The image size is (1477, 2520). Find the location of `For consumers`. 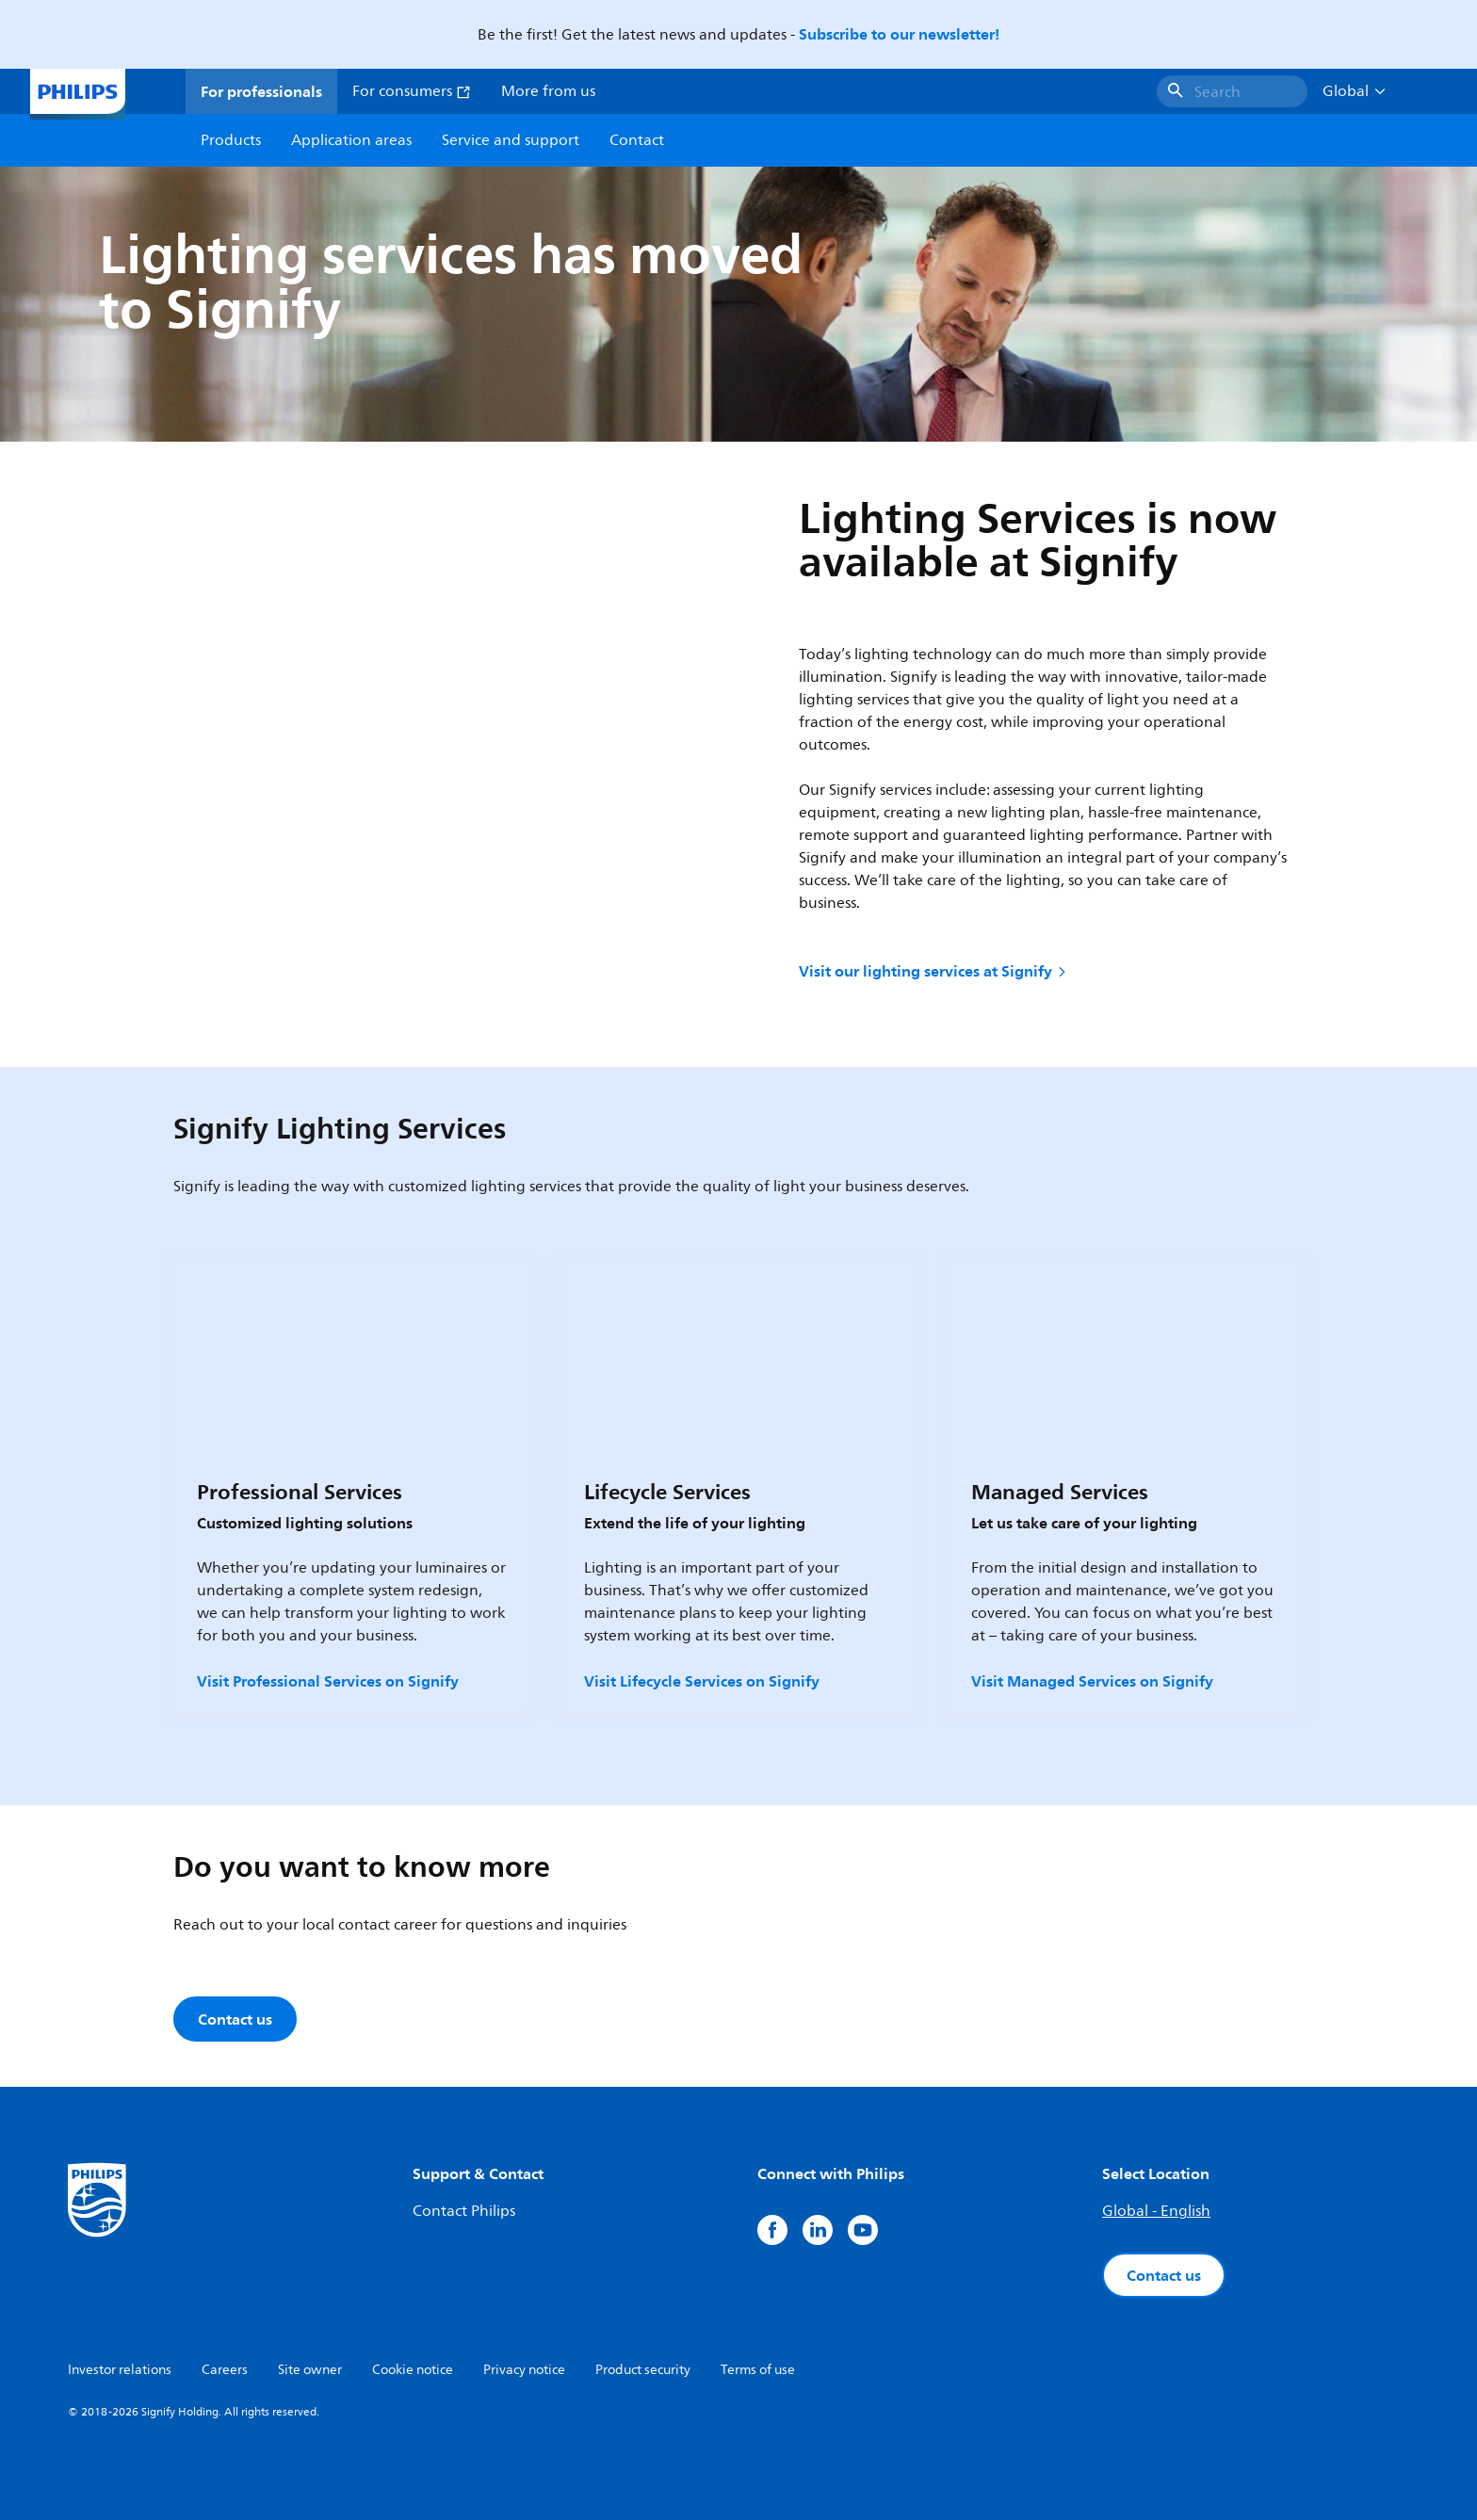

For consumers is located at coordinates (411, 91).